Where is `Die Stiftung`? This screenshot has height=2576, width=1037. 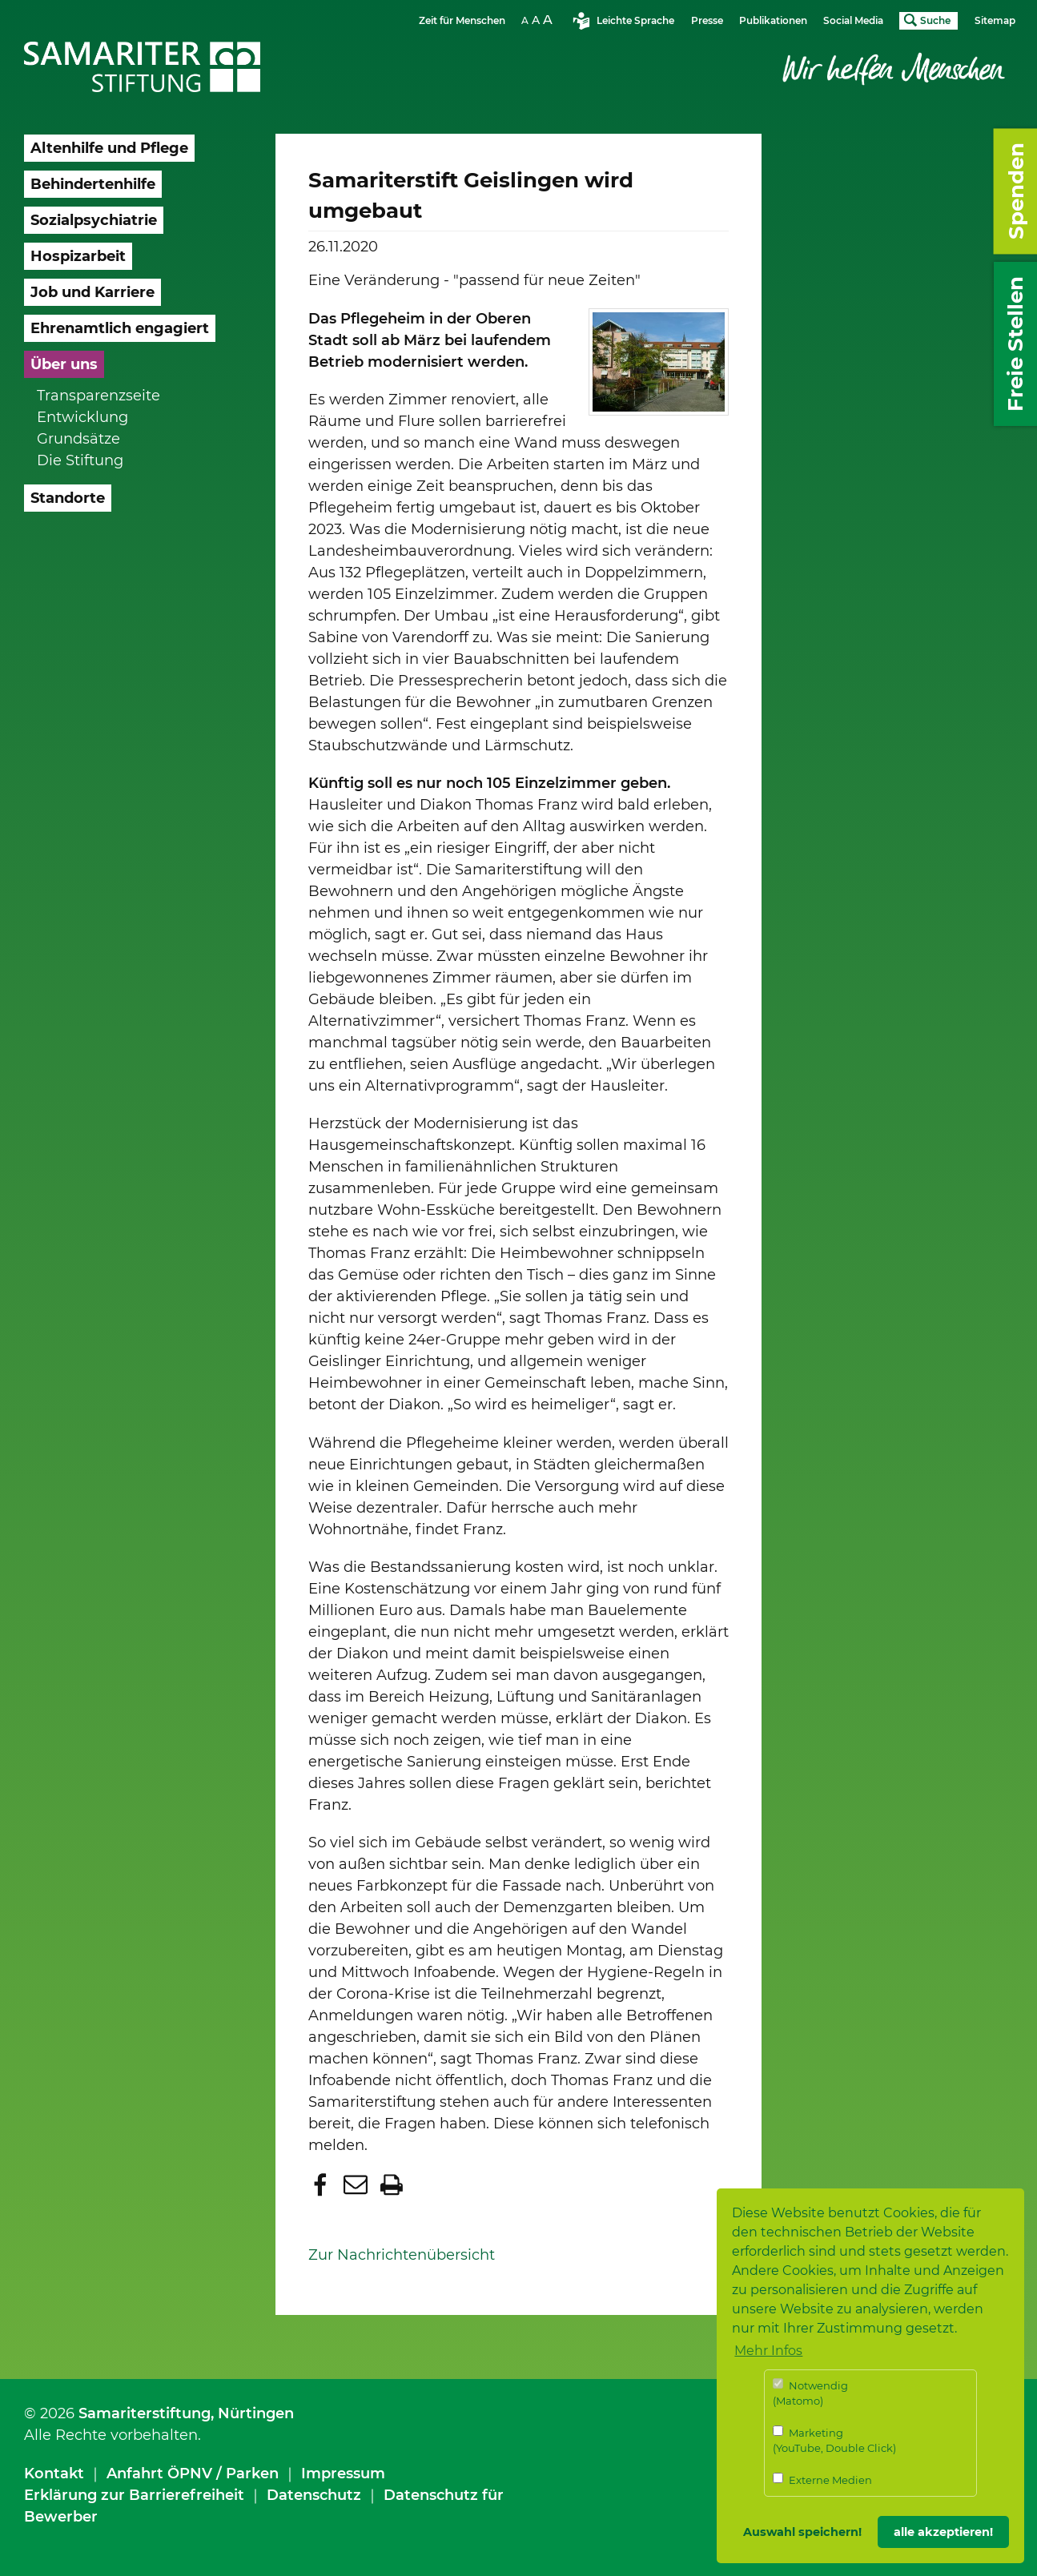
Die Stiftung is located at coordinates (80, 460).